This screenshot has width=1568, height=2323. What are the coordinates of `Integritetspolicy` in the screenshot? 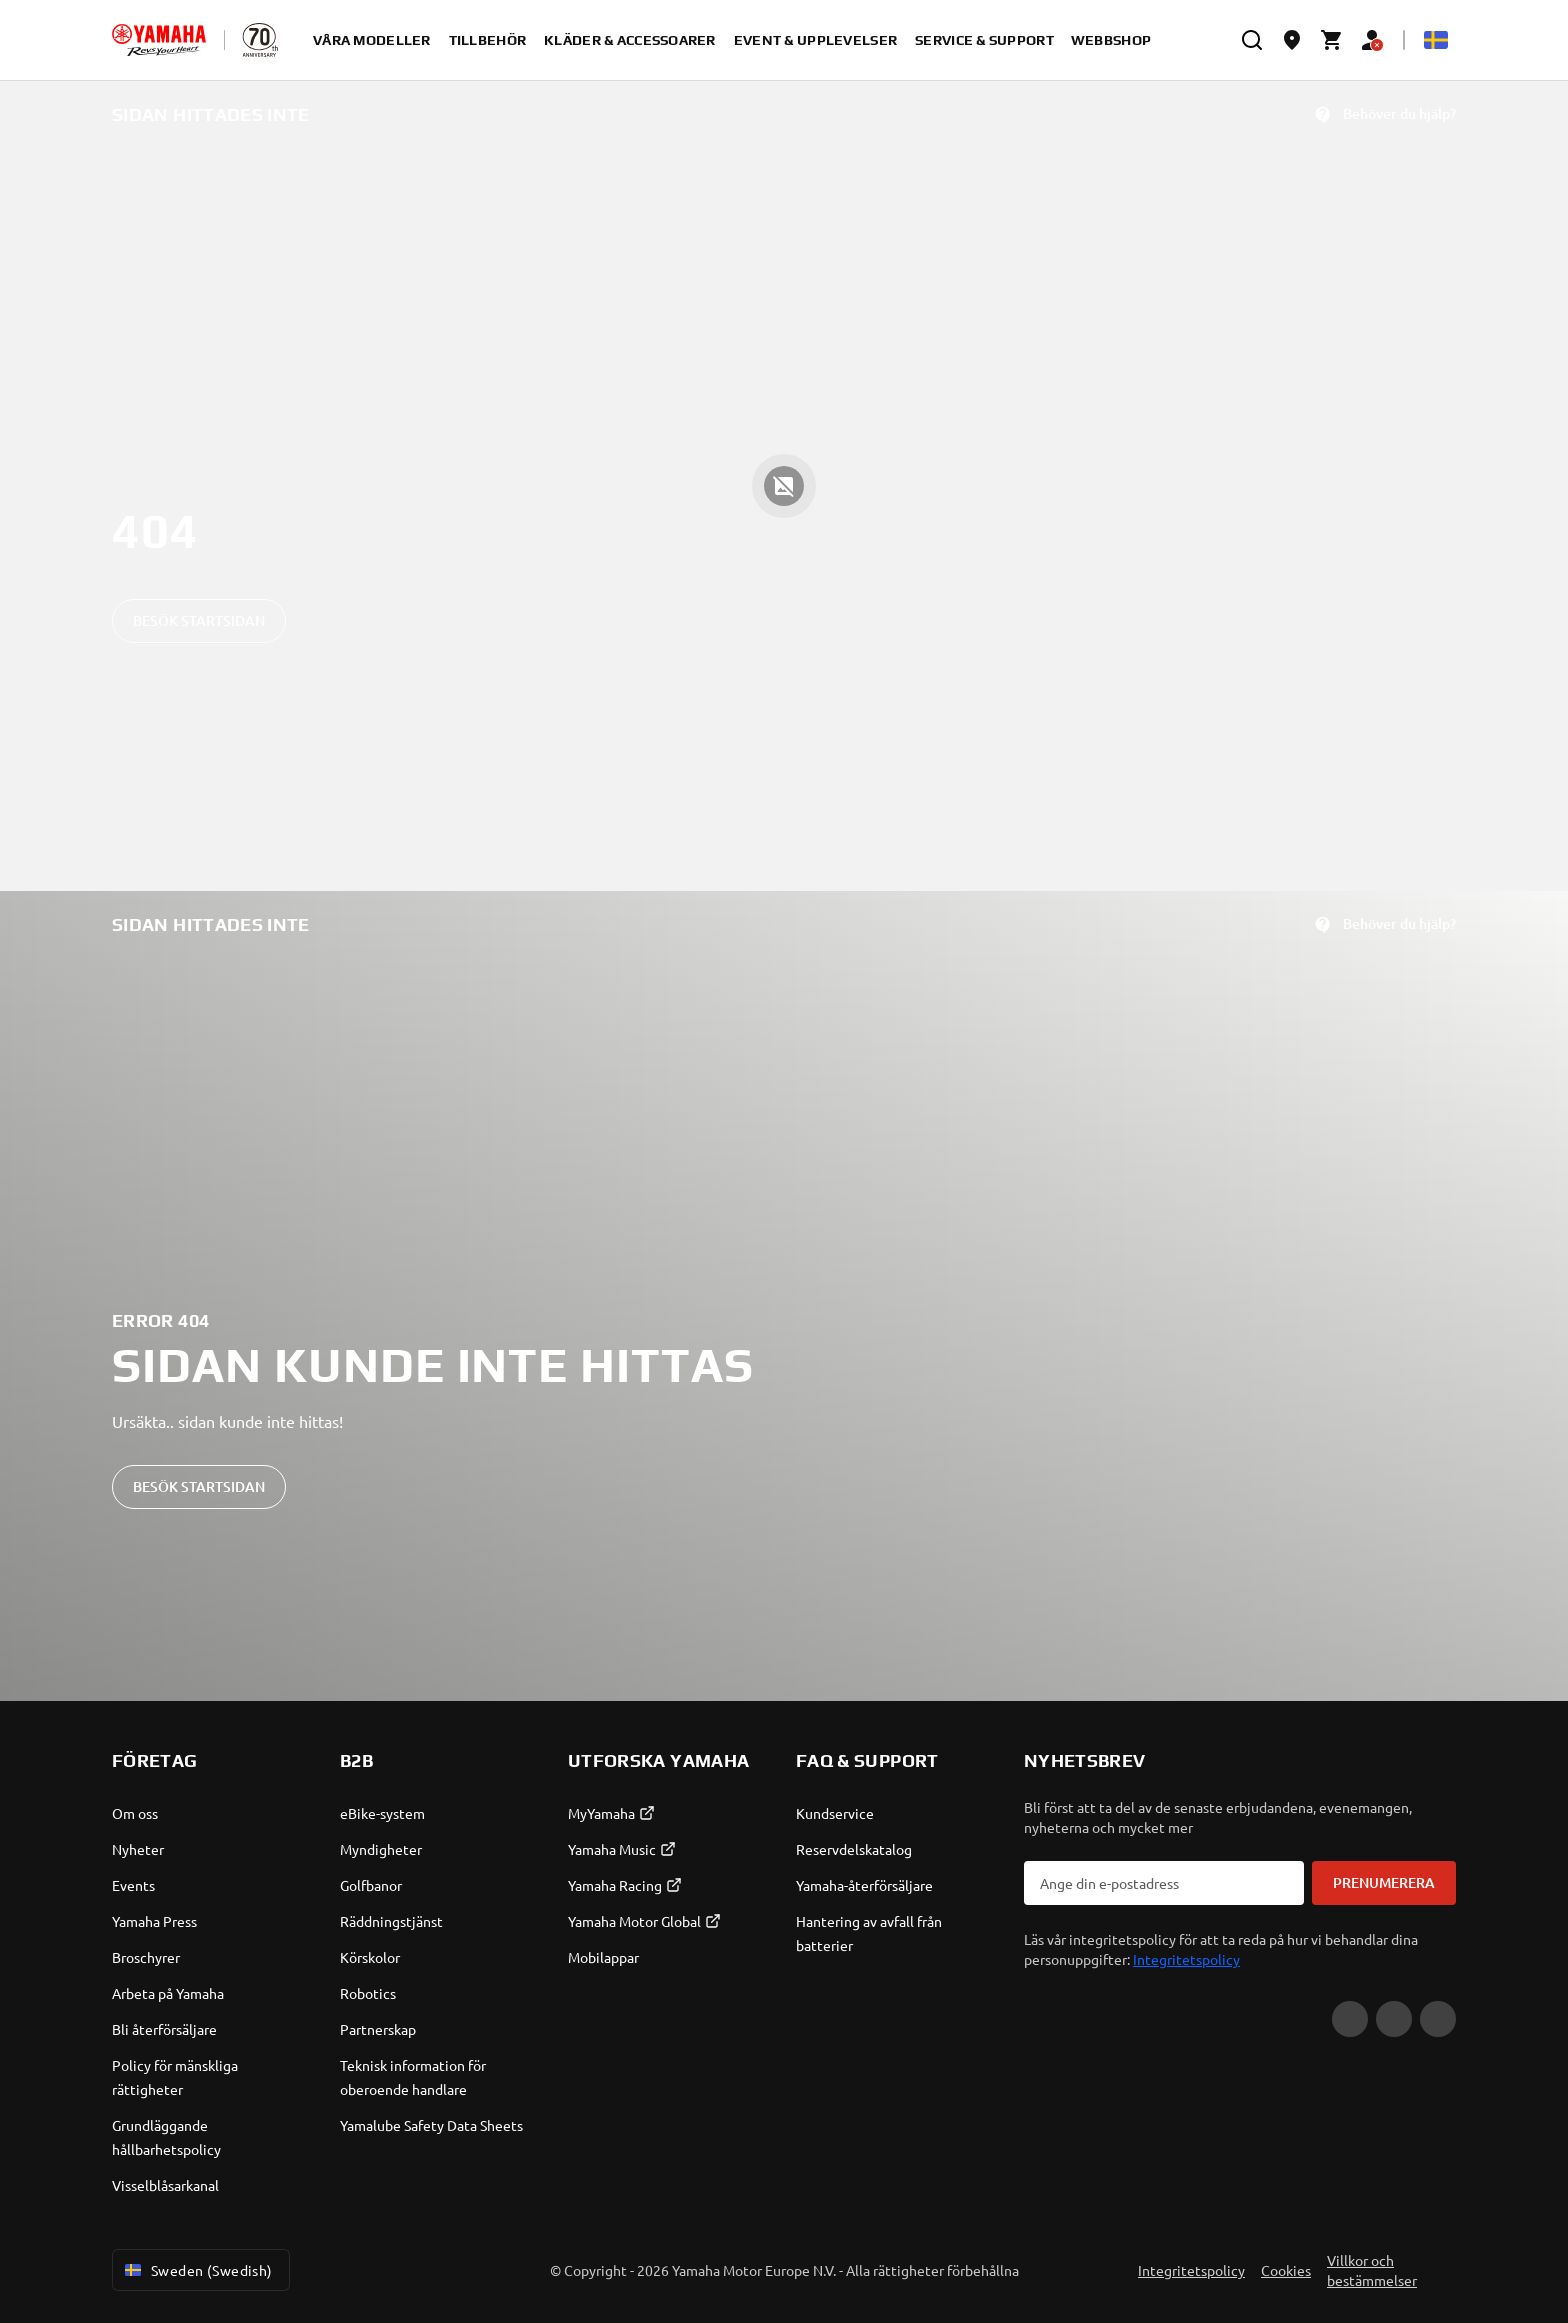 It's located at (1186, 1959).